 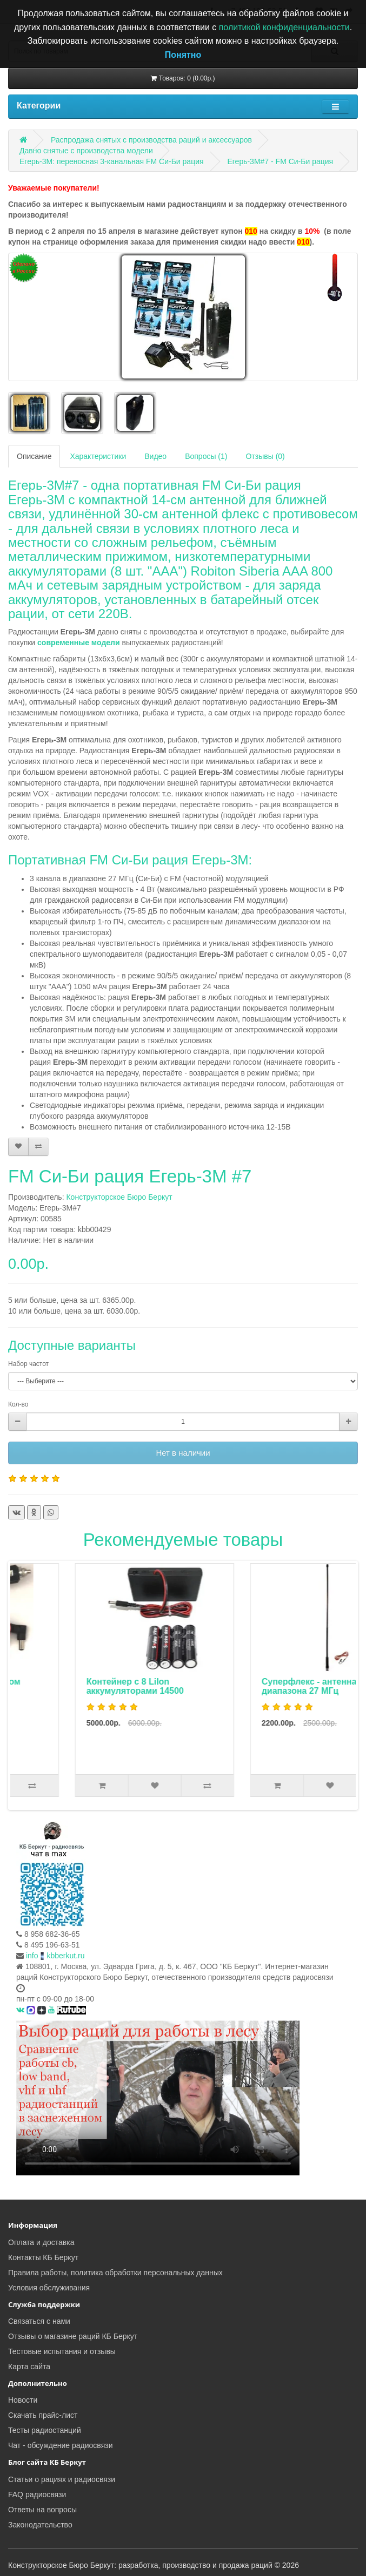 What do you see at coordinates (72, 2336) in the screenshot?
I see `Отзывы о магазине раций КБ Беркут` at bounding box center [72, 2336].